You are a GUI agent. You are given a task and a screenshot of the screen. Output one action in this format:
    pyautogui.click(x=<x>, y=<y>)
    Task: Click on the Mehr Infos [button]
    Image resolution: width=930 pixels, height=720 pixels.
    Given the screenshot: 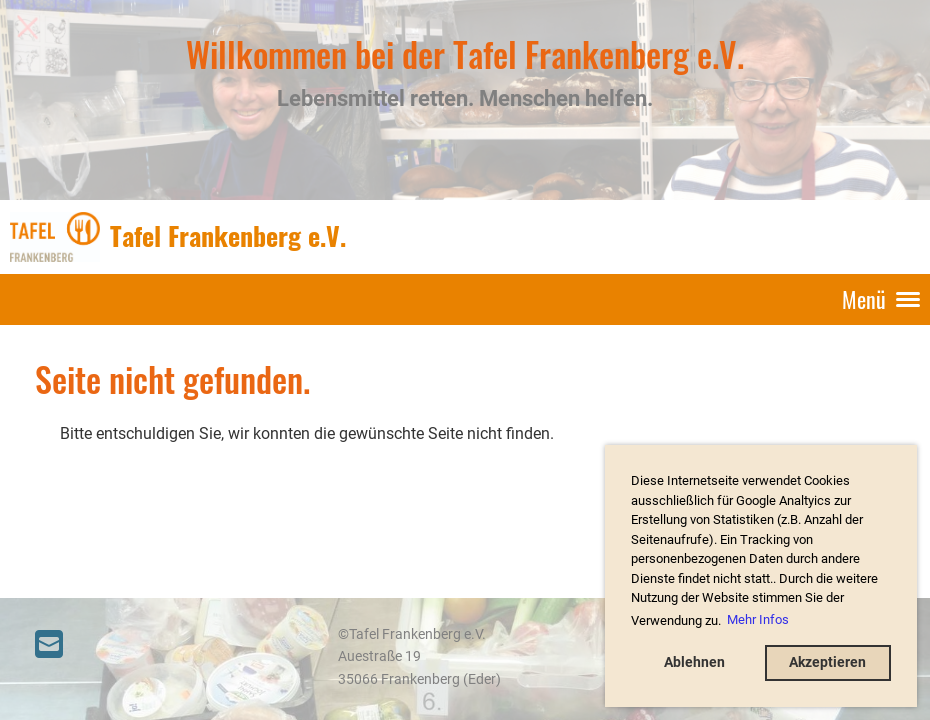 What is the action you would take?
    pyautogui.click(x=758, y=619)
    